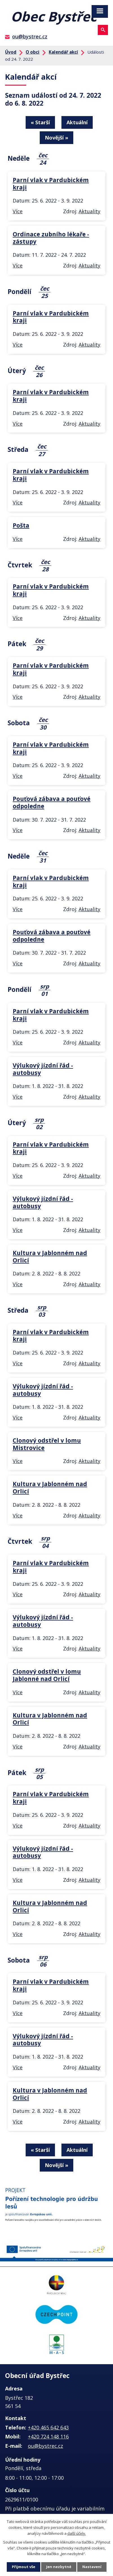 This screenshot has width=113, height=2576. What do you see at coordinates (91, 2566) in the screenshot?
I see `Nastavení` at bounding box center [91, 2566].